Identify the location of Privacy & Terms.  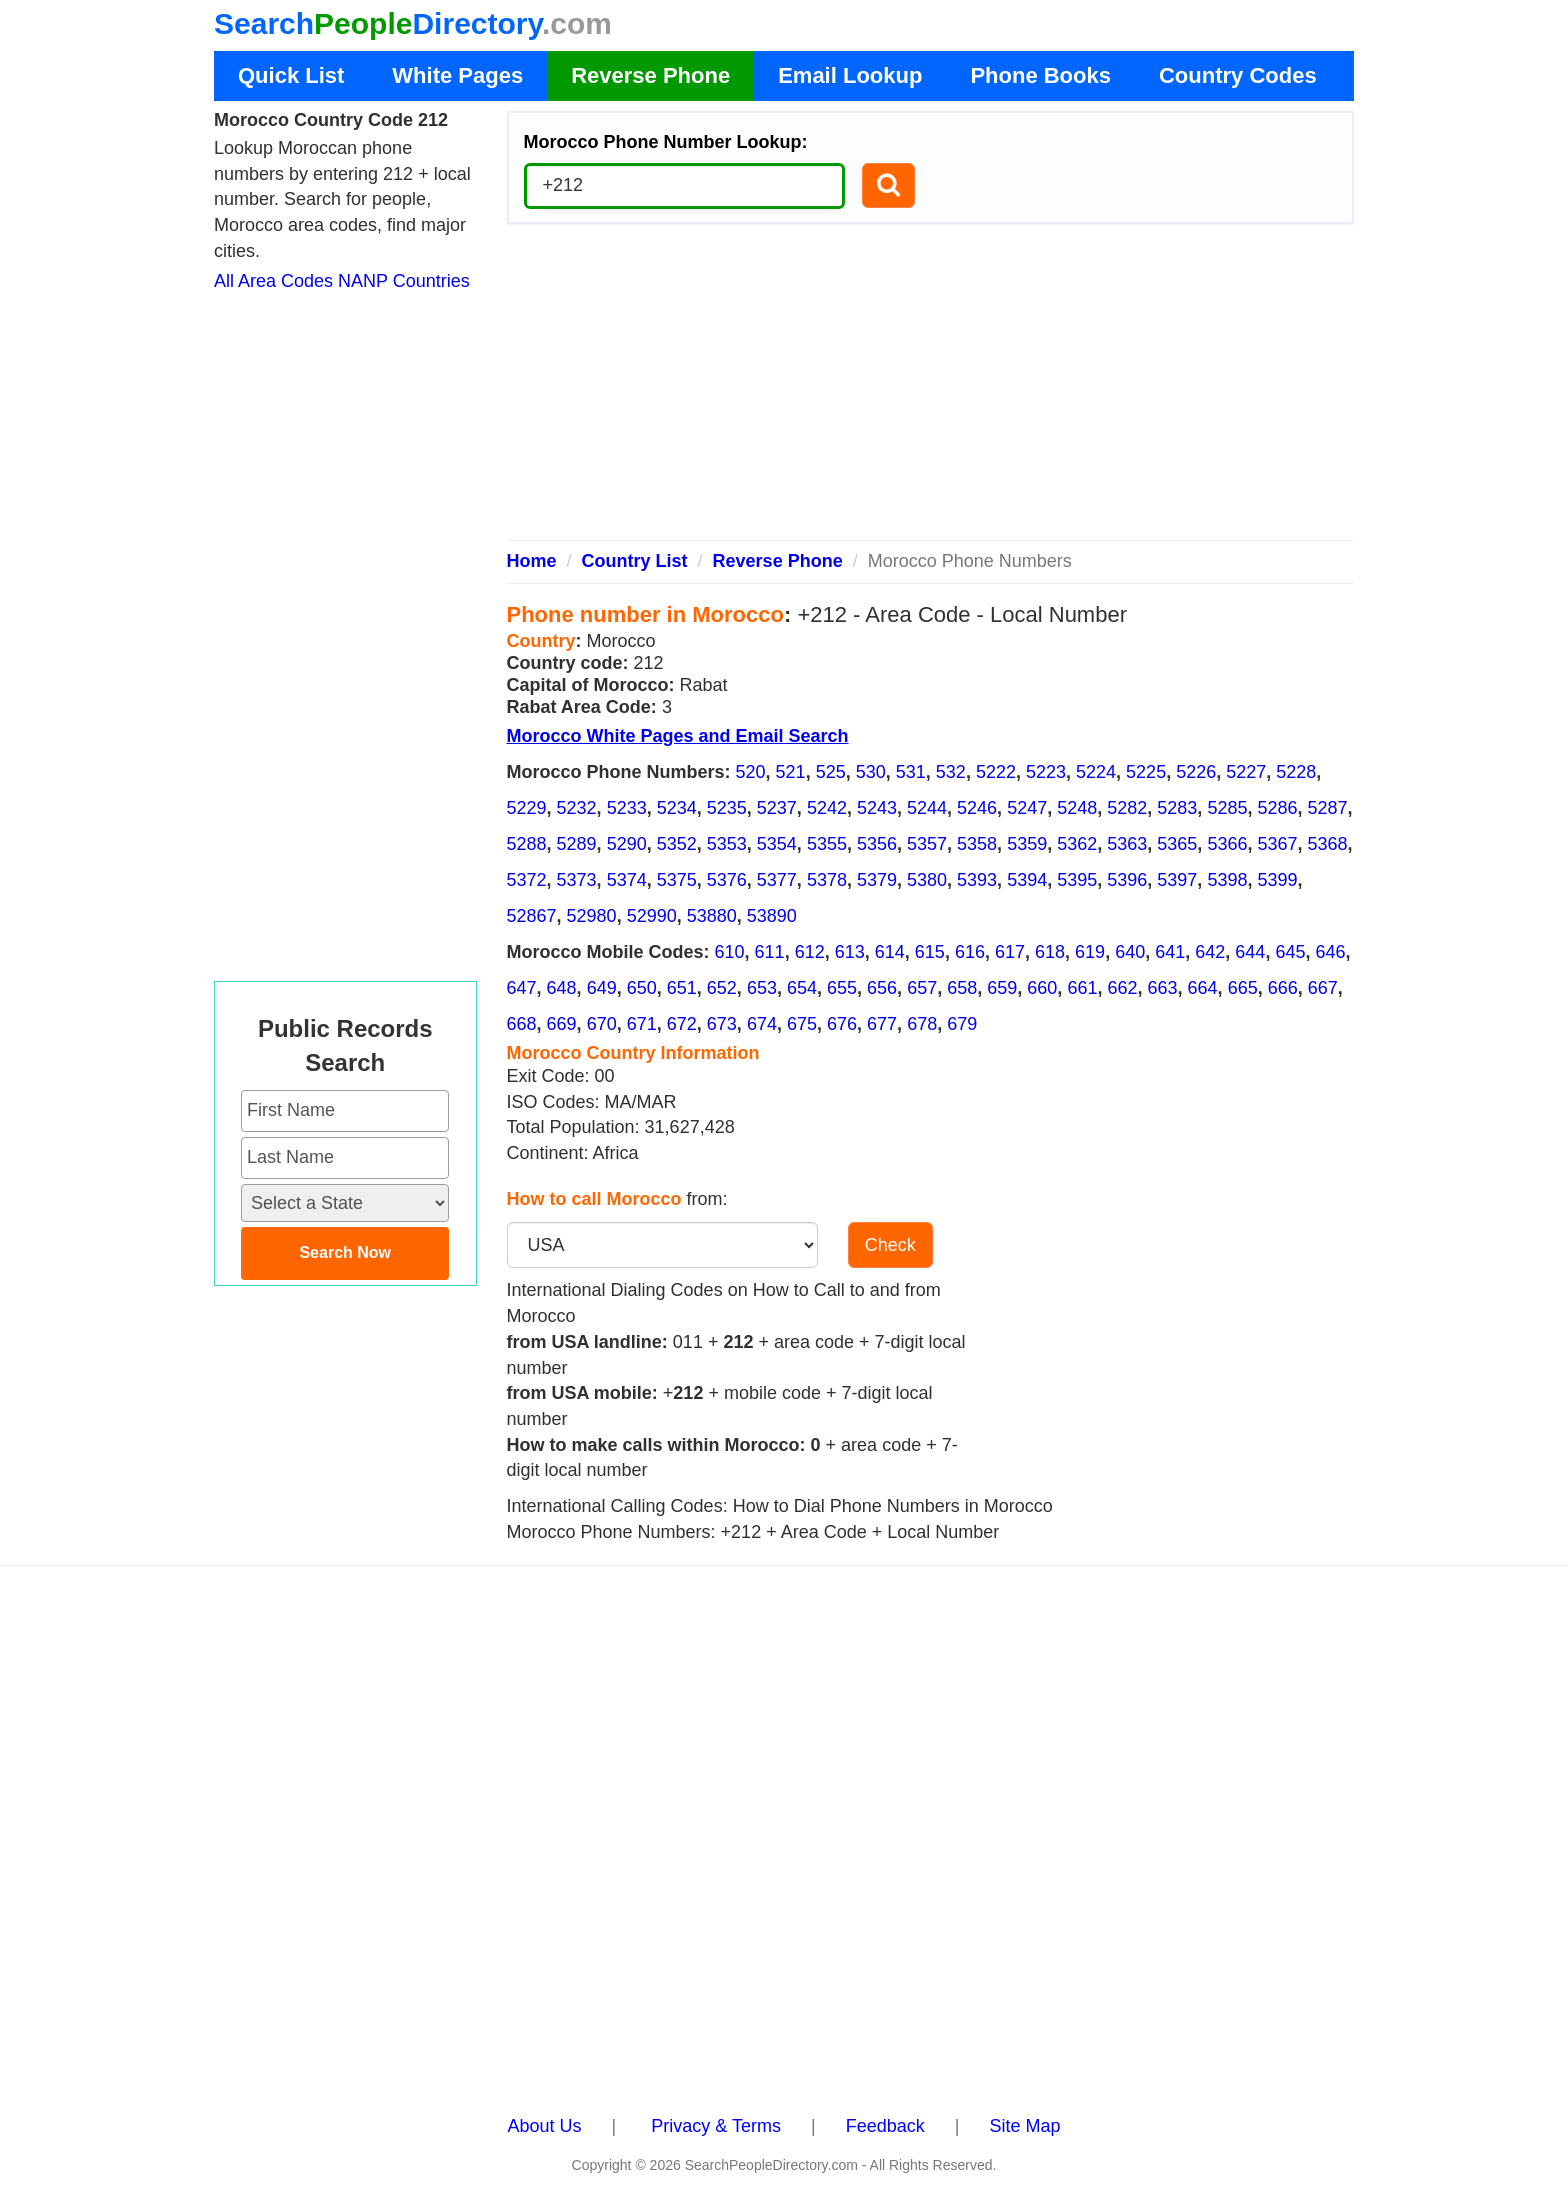
(716, 2126).